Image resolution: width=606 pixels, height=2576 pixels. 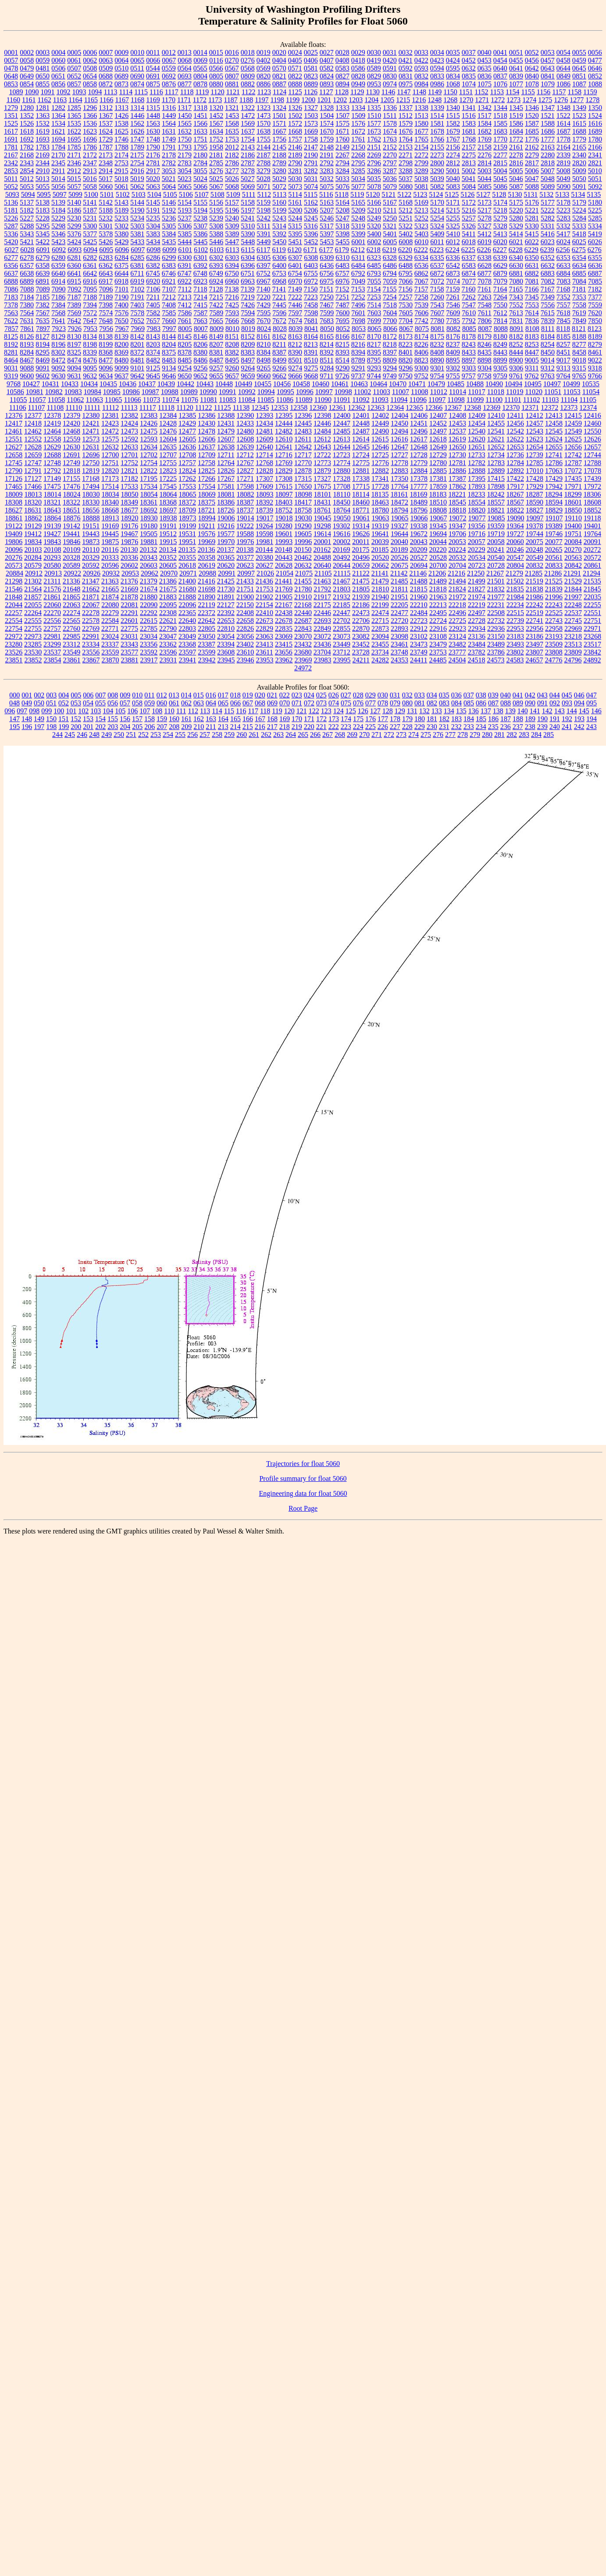 I want to click on 12639, so click(x=245, y=447).